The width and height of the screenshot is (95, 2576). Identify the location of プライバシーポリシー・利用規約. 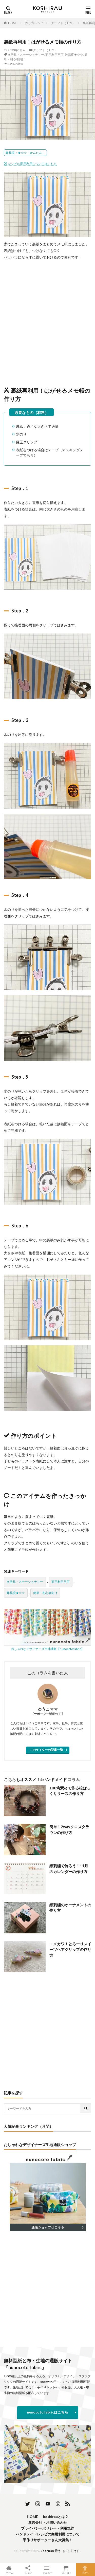
(47, 2528).